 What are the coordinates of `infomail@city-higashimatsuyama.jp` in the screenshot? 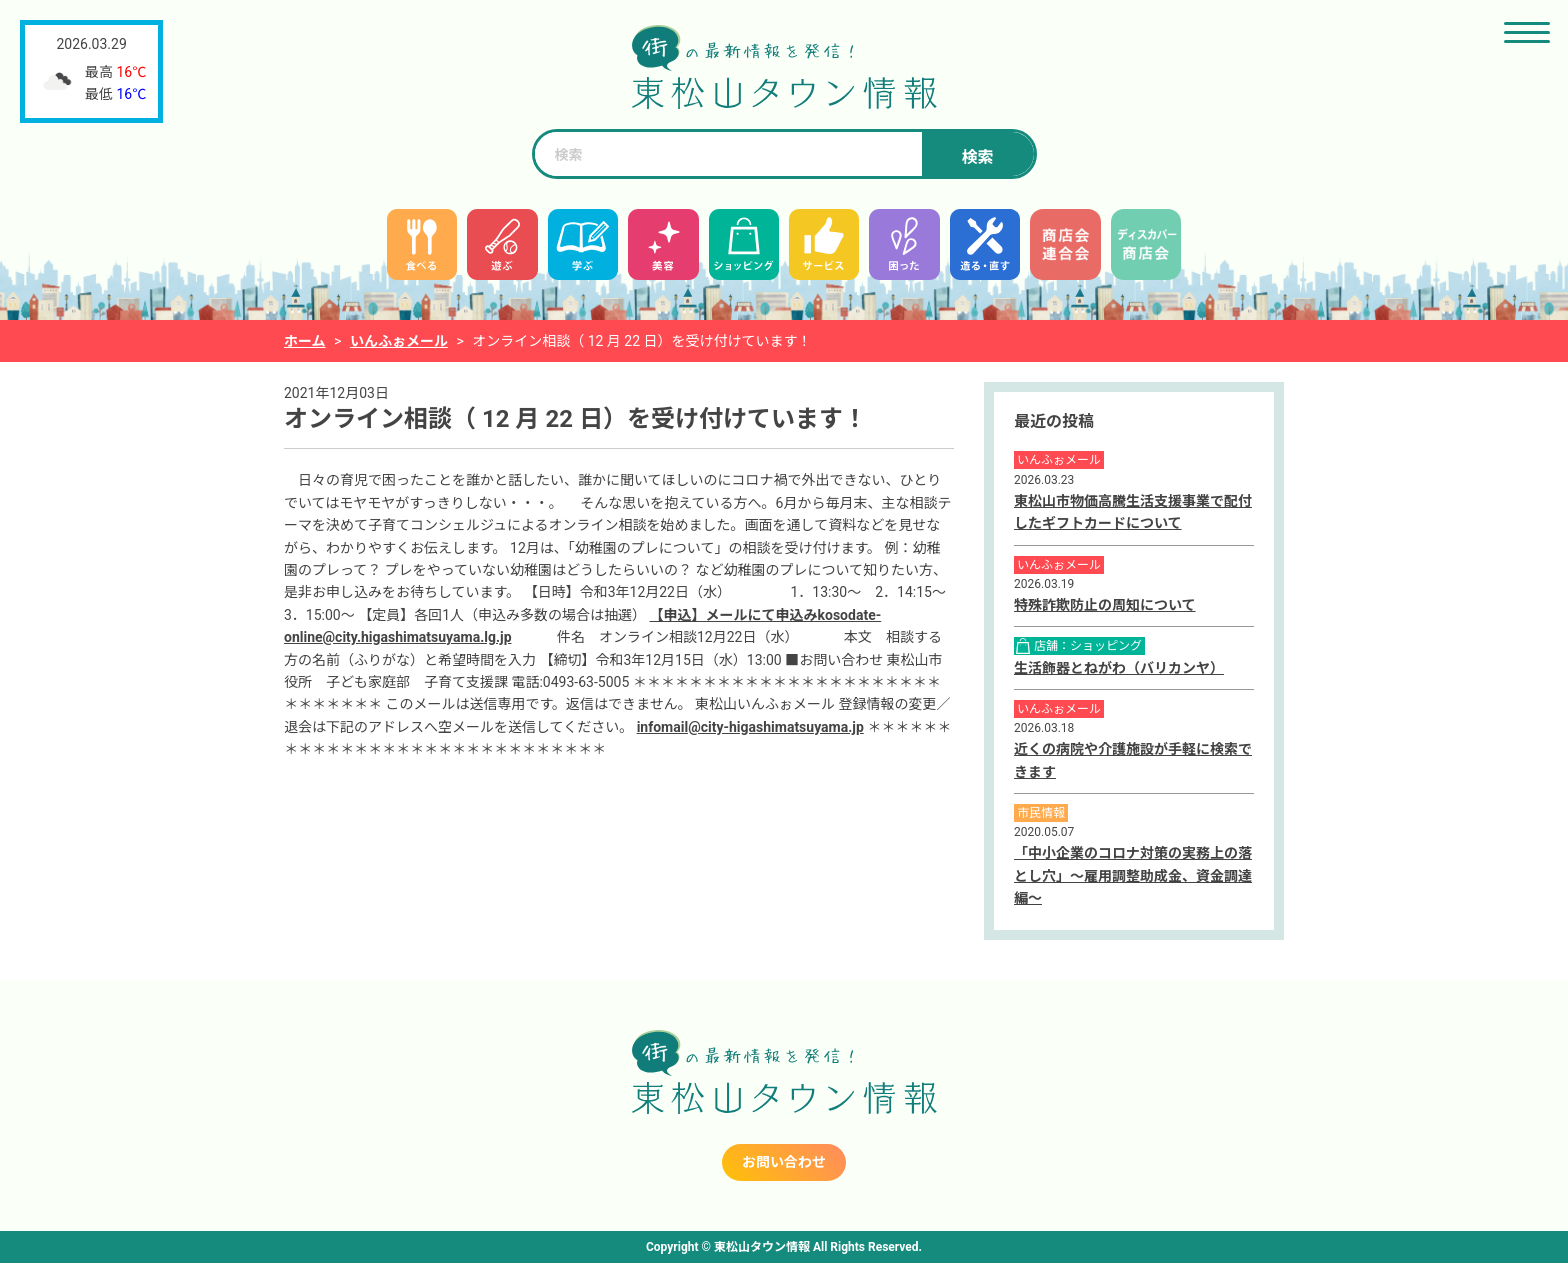 It's located at (750, 727).